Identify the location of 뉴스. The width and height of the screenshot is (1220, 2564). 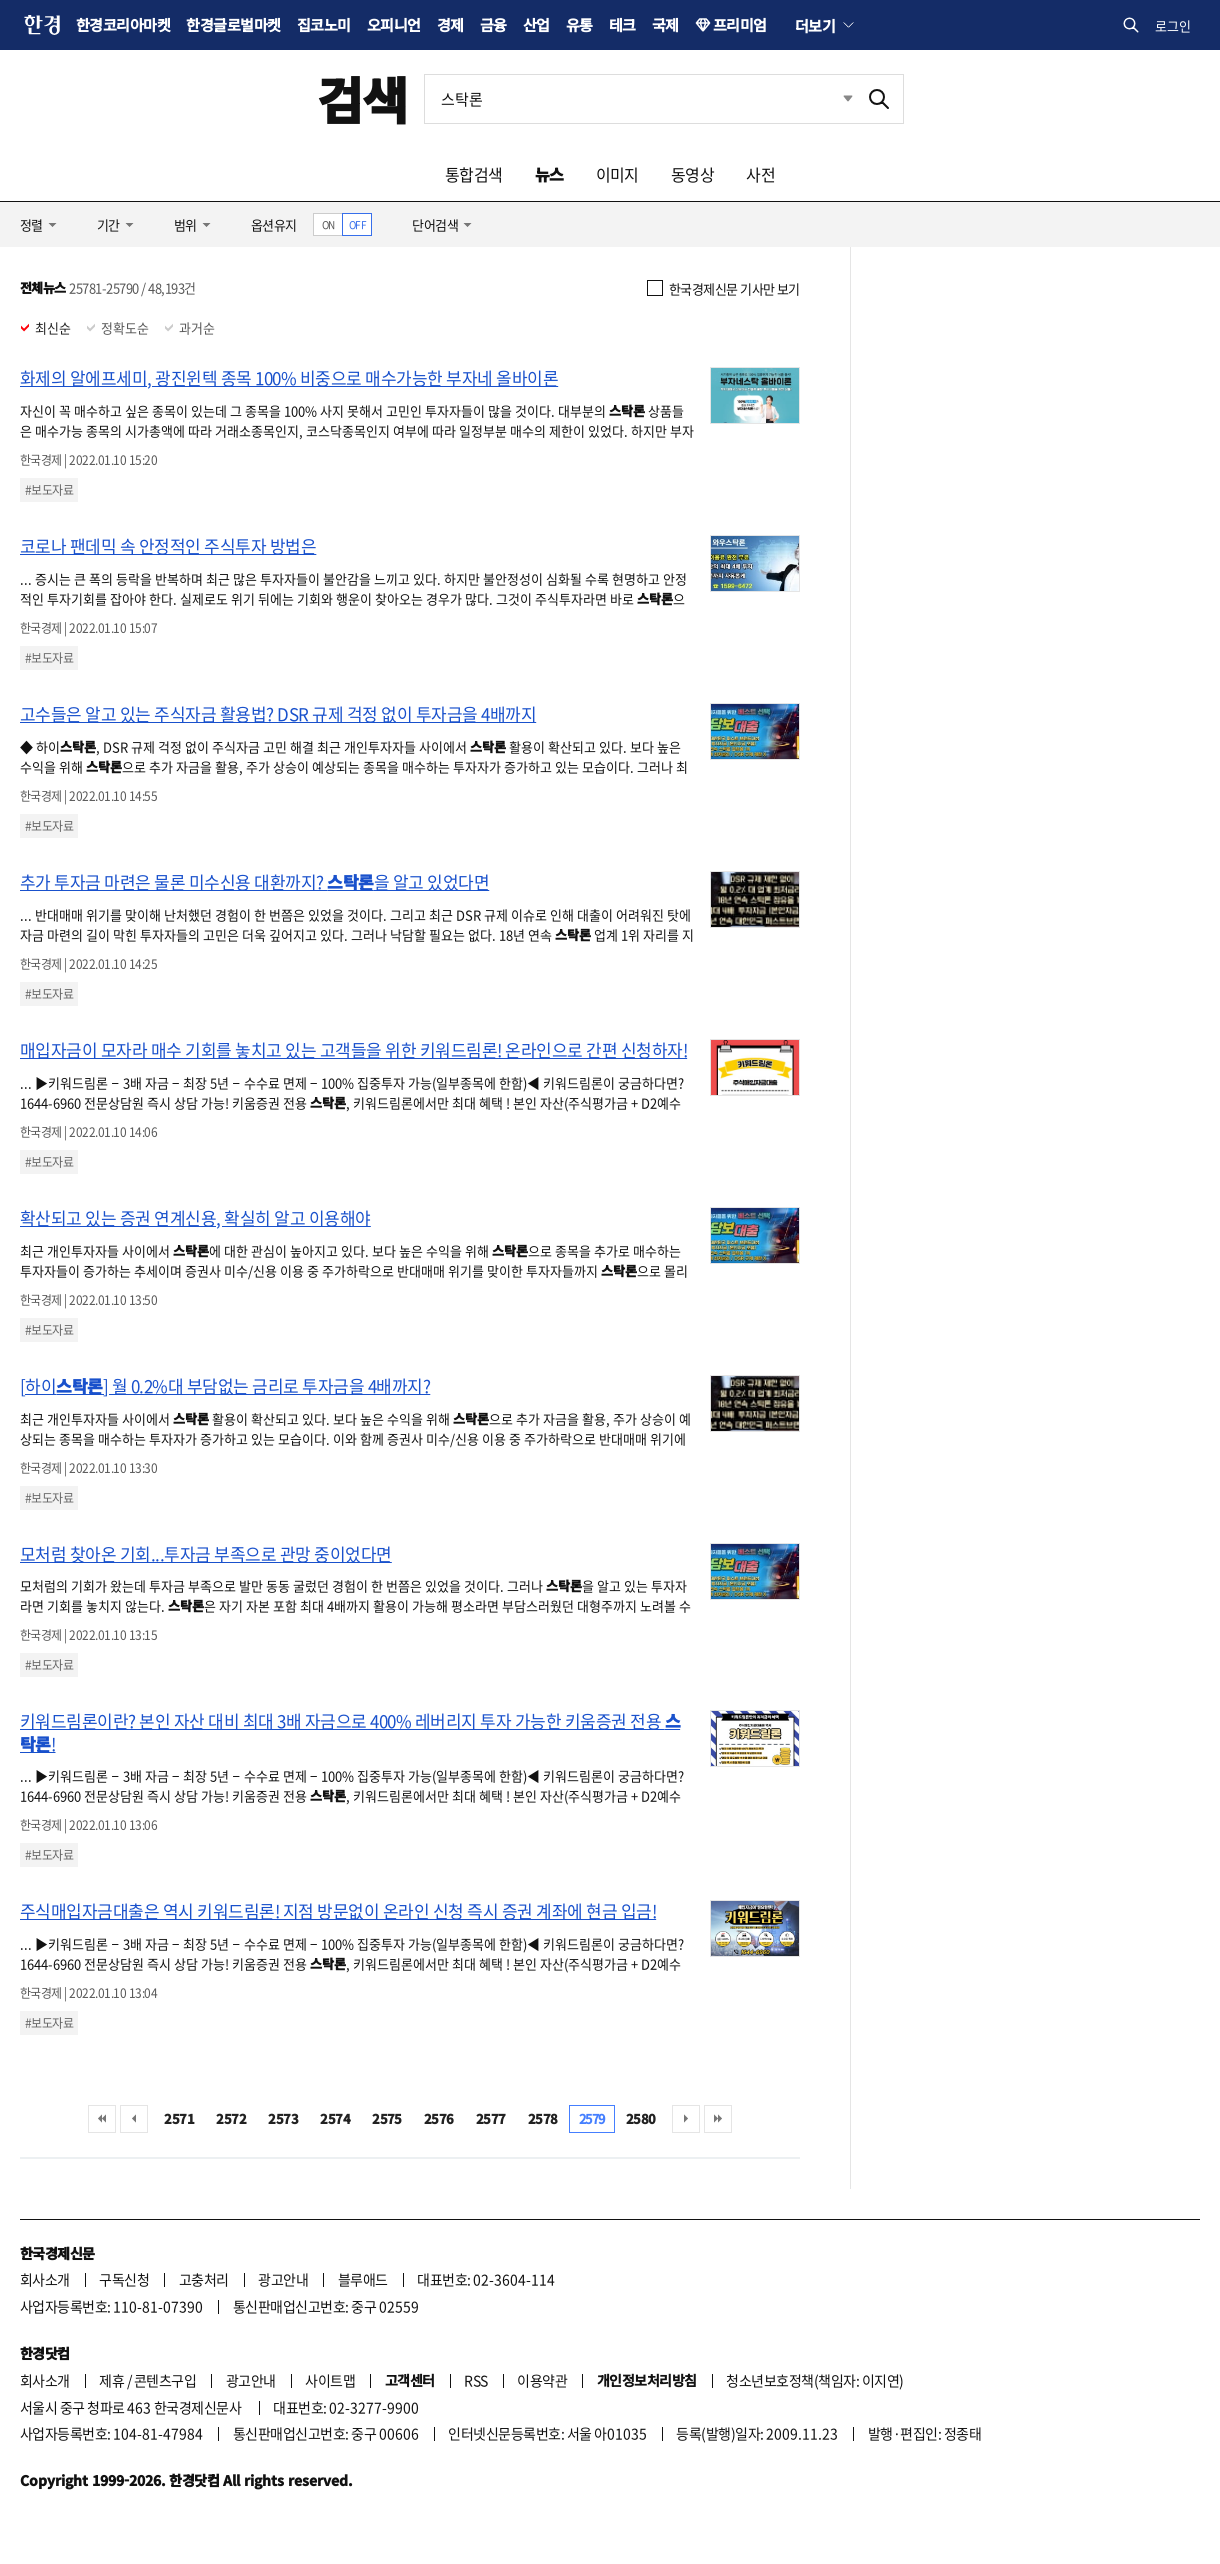
(549, 174).